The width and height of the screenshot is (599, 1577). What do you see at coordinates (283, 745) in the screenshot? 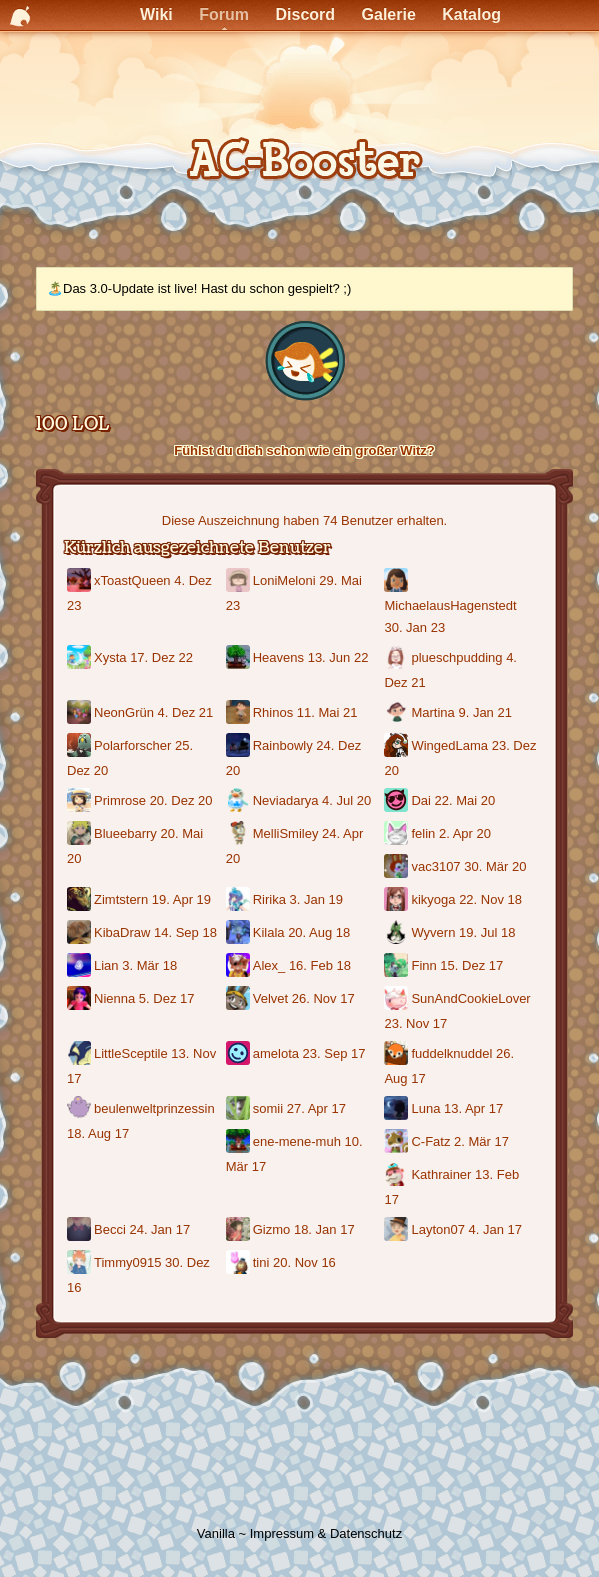
I see `Rainbowly` at bounding box center [283, 745].